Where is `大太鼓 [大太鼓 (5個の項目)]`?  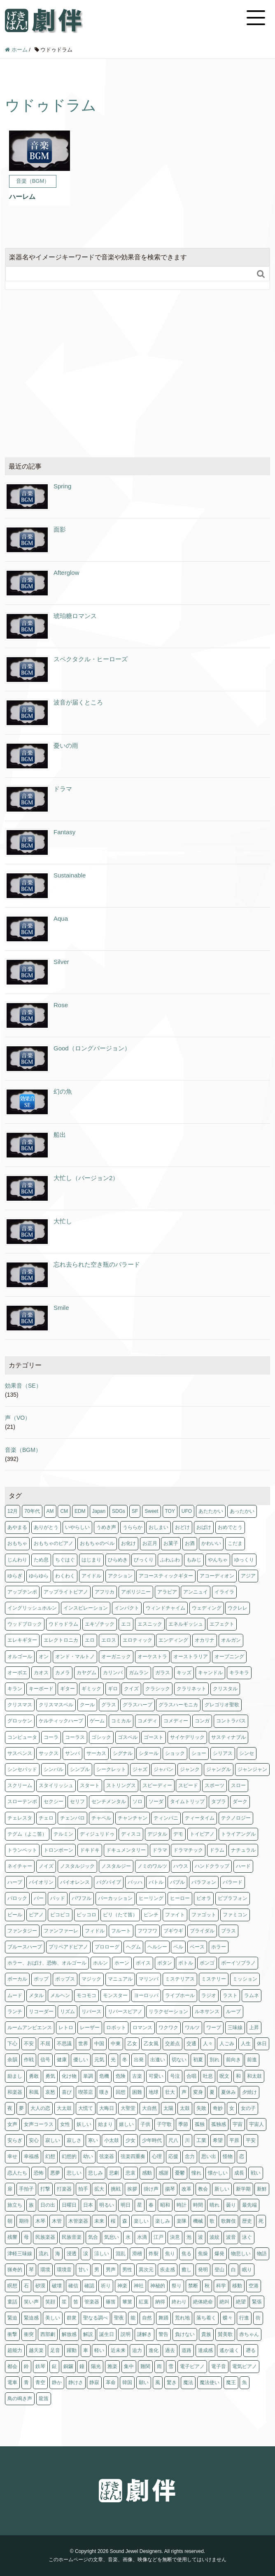 大太鼓 [大太鼓 (5個の項目)] is located at coordinates (64, 2108).